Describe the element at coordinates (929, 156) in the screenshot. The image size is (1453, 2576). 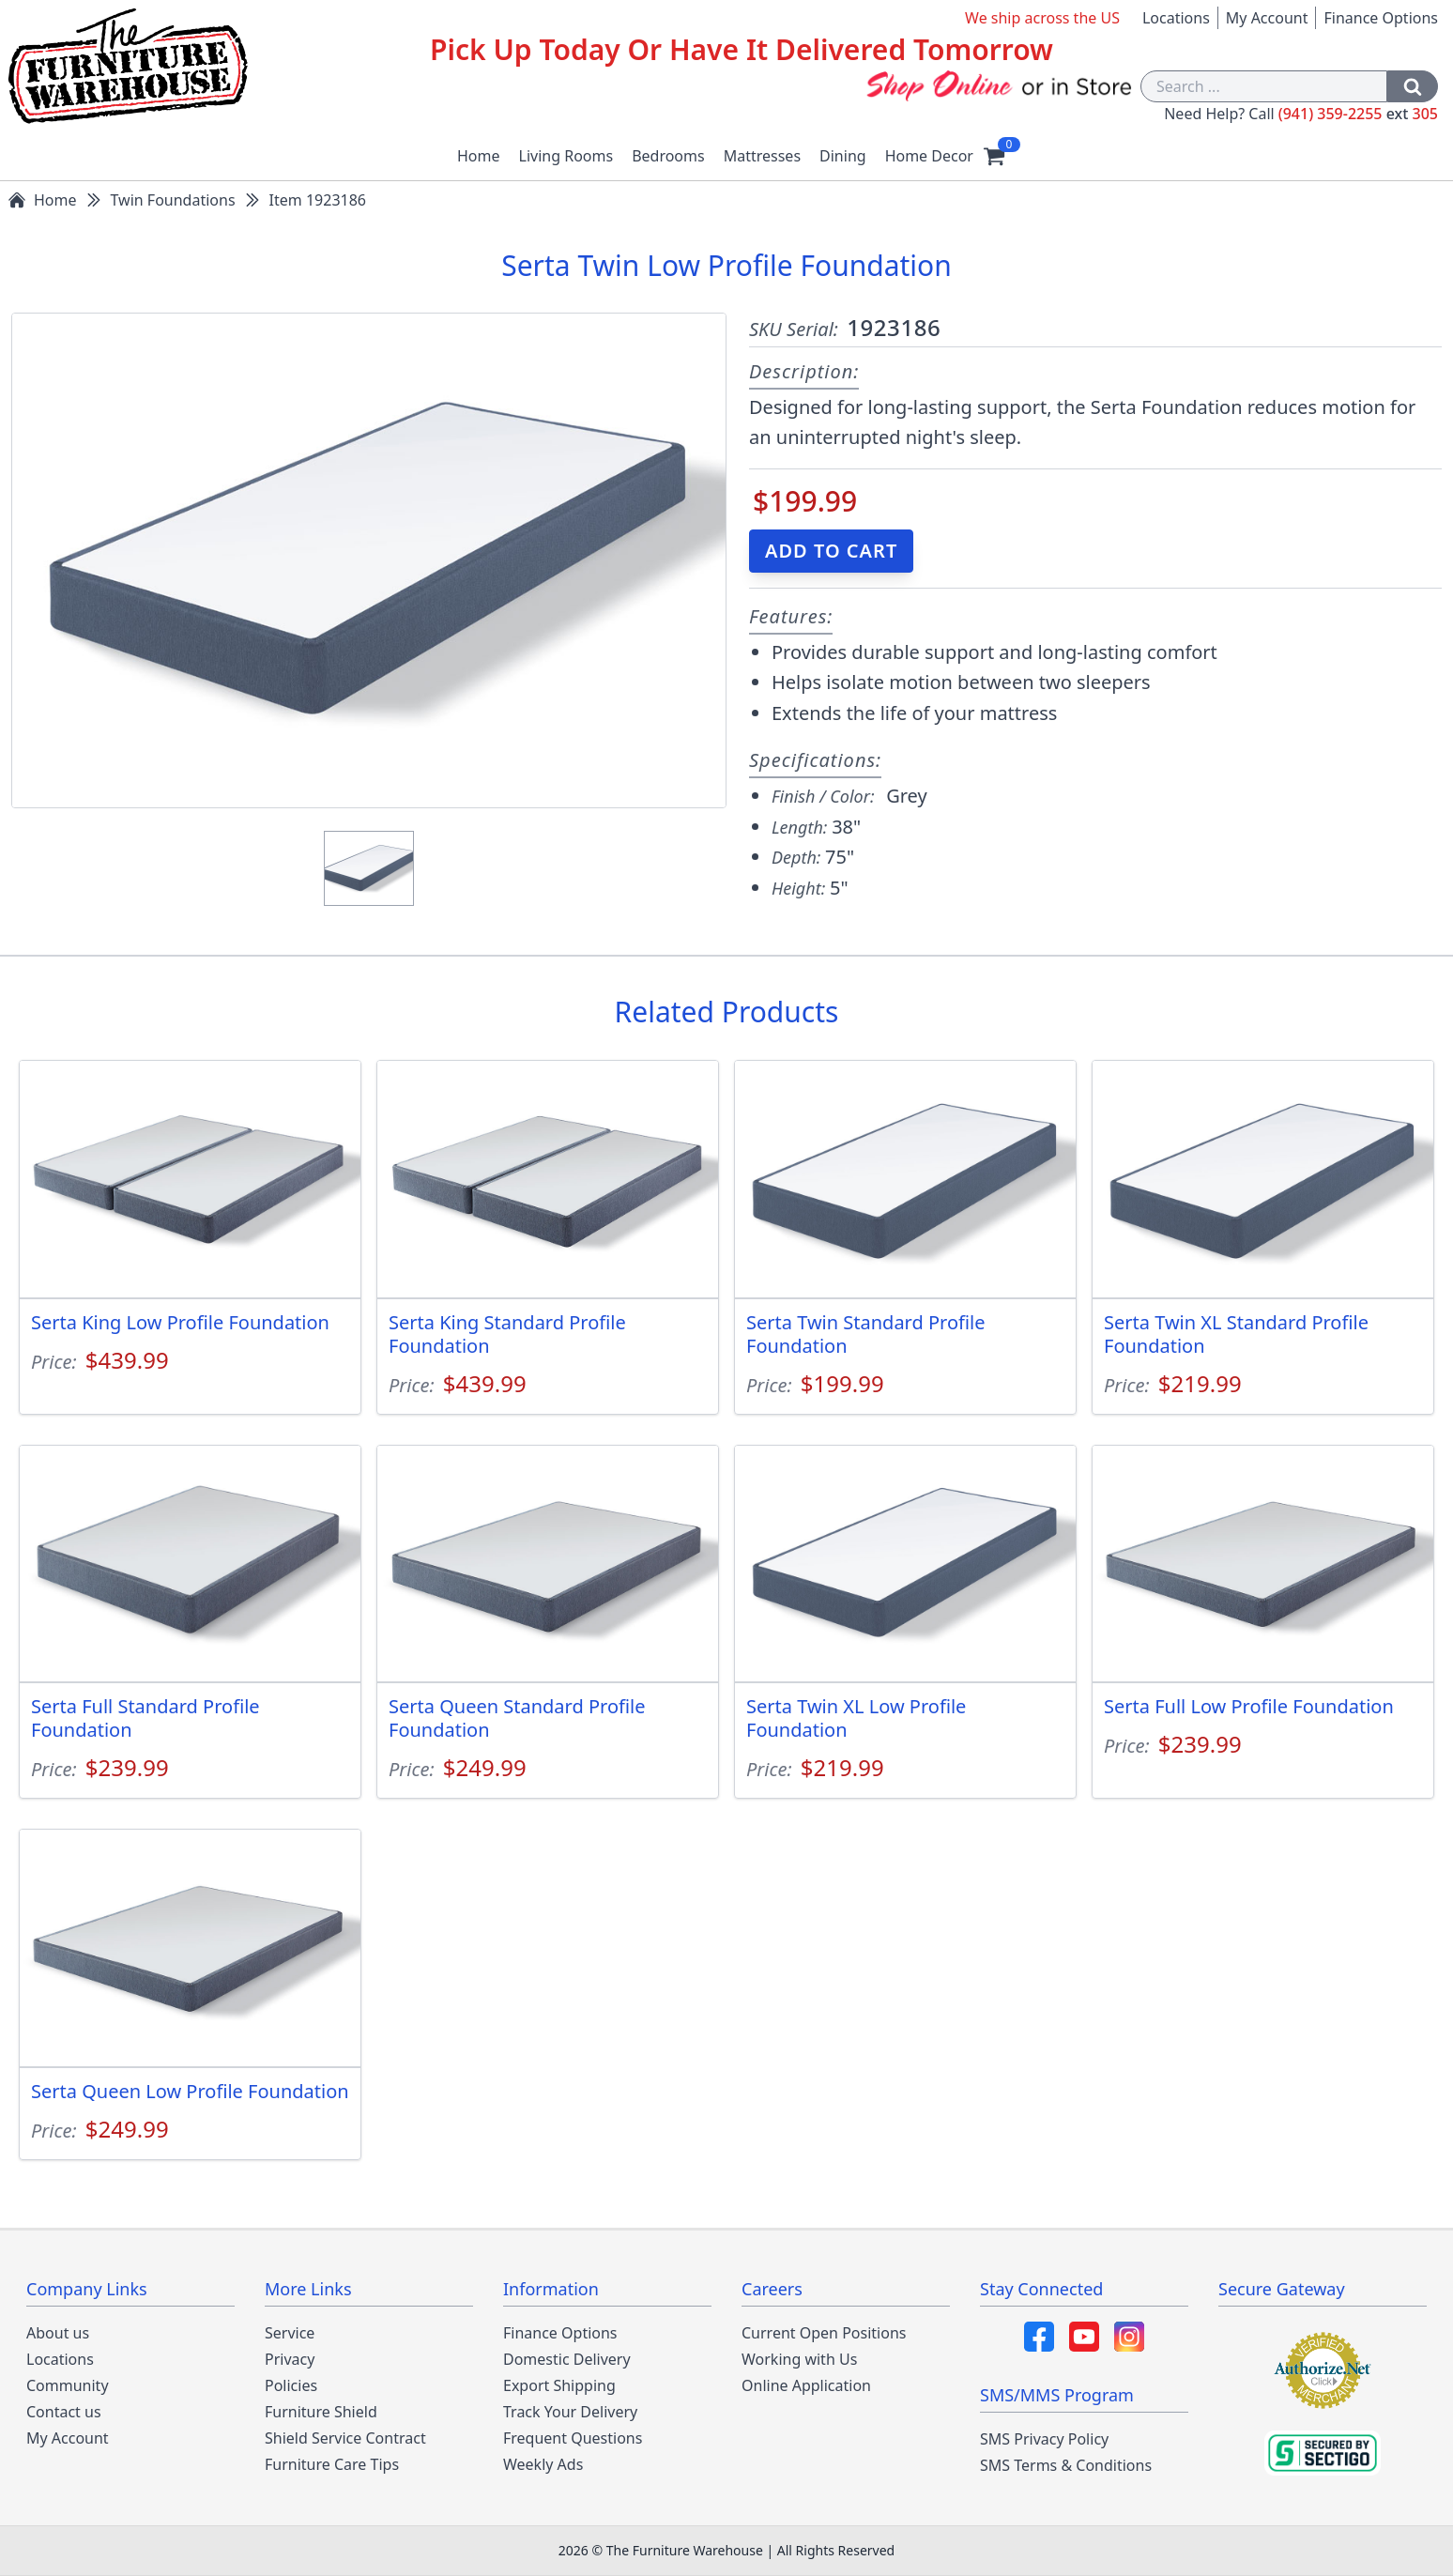
I see `Home Decor` at that location.